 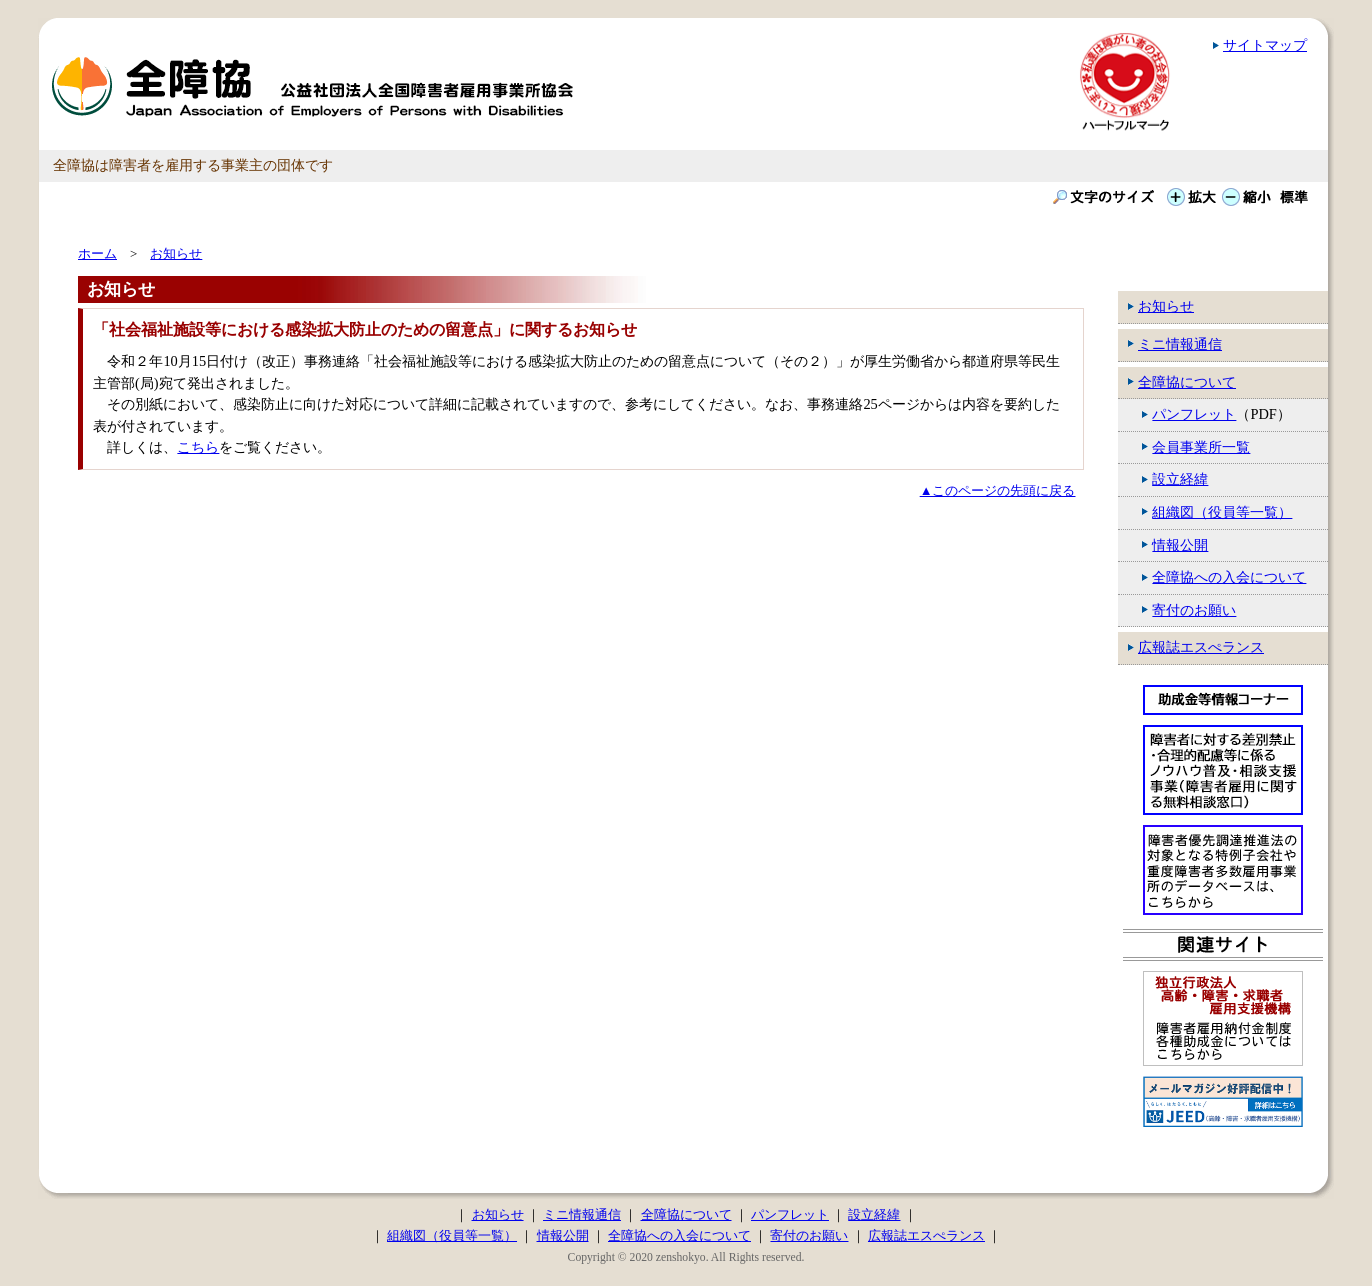 I want to click on 全障協への入会について, so click(x=1229, y=577).